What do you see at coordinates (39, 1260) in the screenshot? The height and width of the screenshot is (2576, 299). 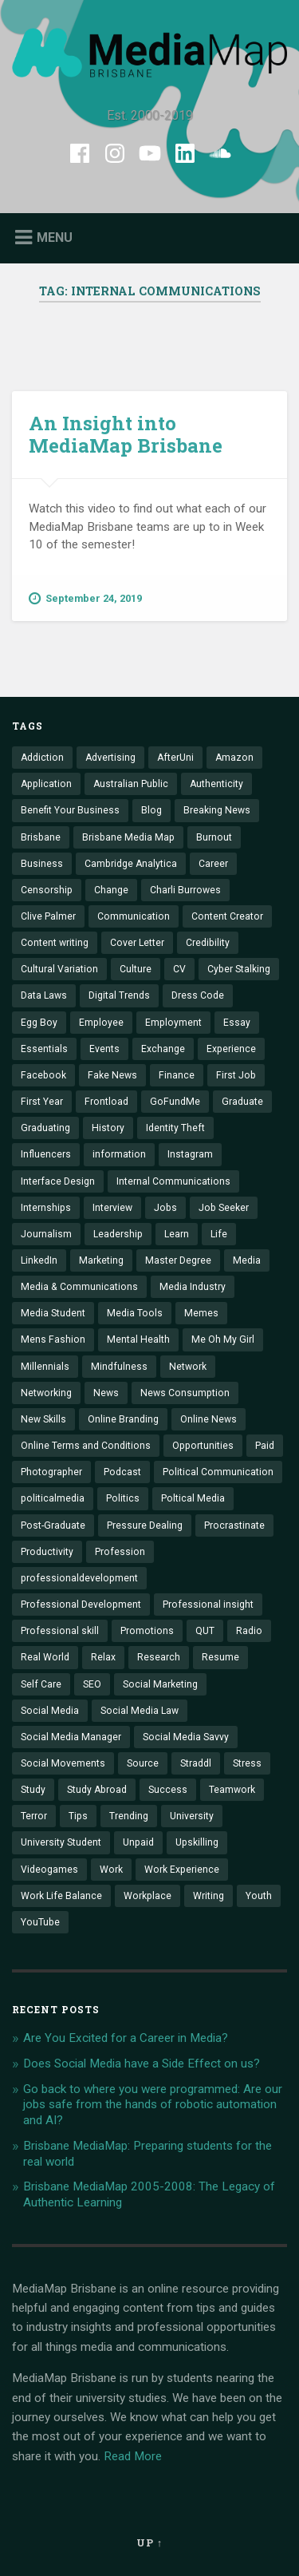 I see `LinkedIn [LinkedIn (6 items)]` at bounding box center [39, 1260].